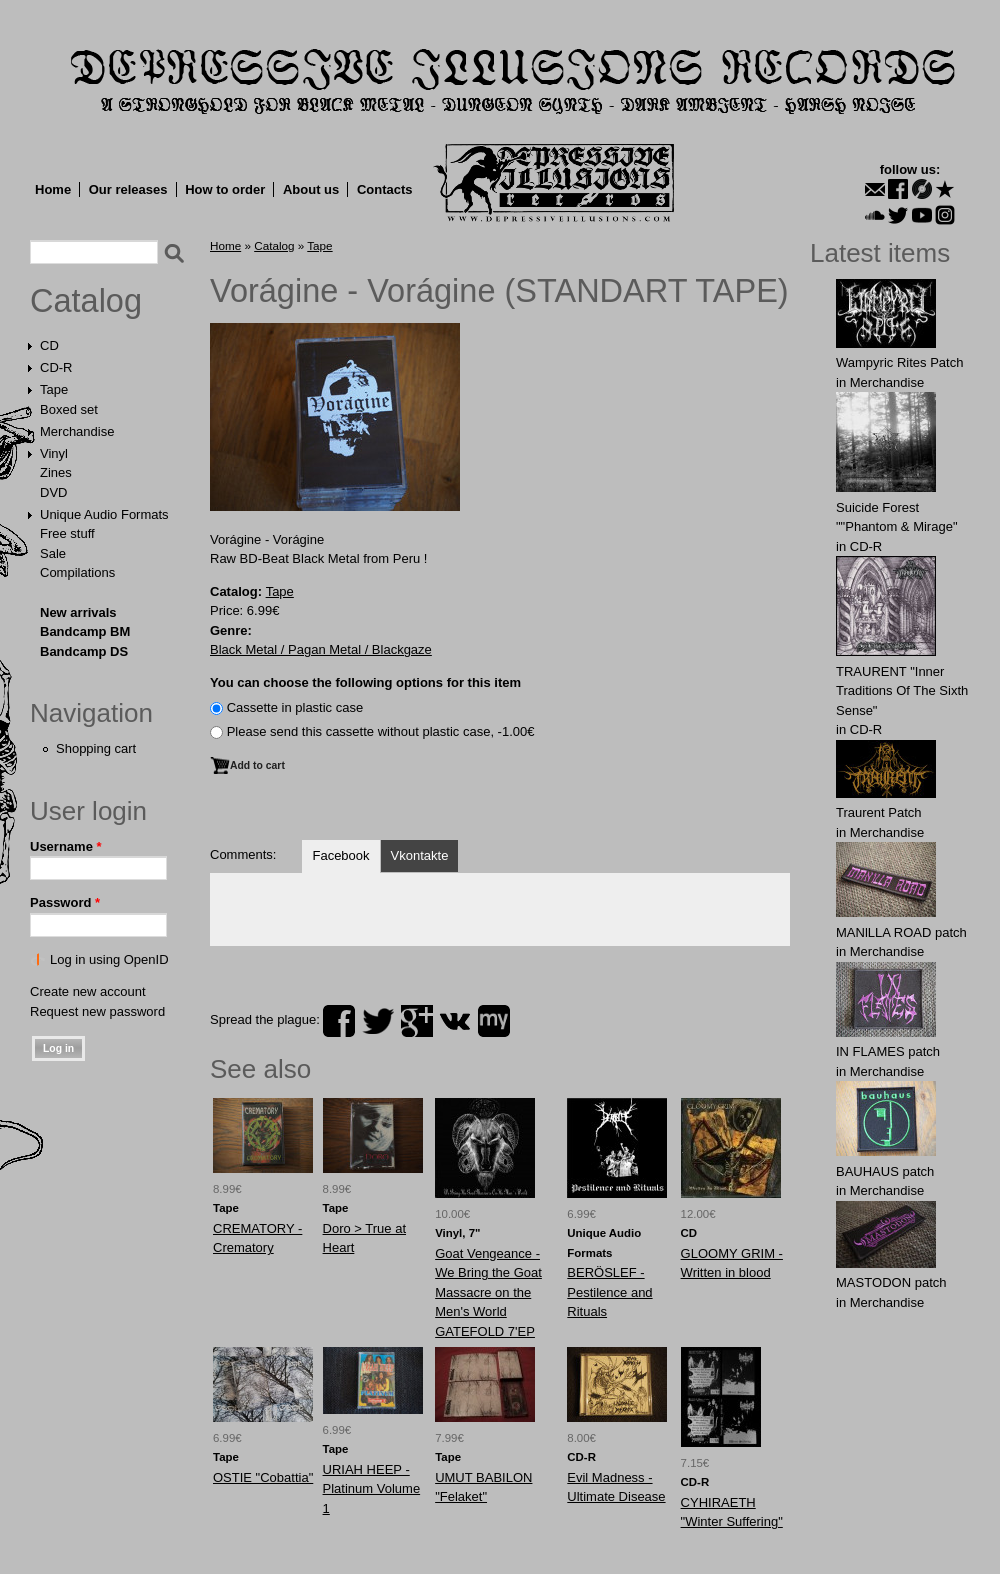 This screenshot has height=1574, width=1000. What do you see at coordinates (96, 748) in the screenshot?
I see `Shopping cart` at bounding box center [96, 748].